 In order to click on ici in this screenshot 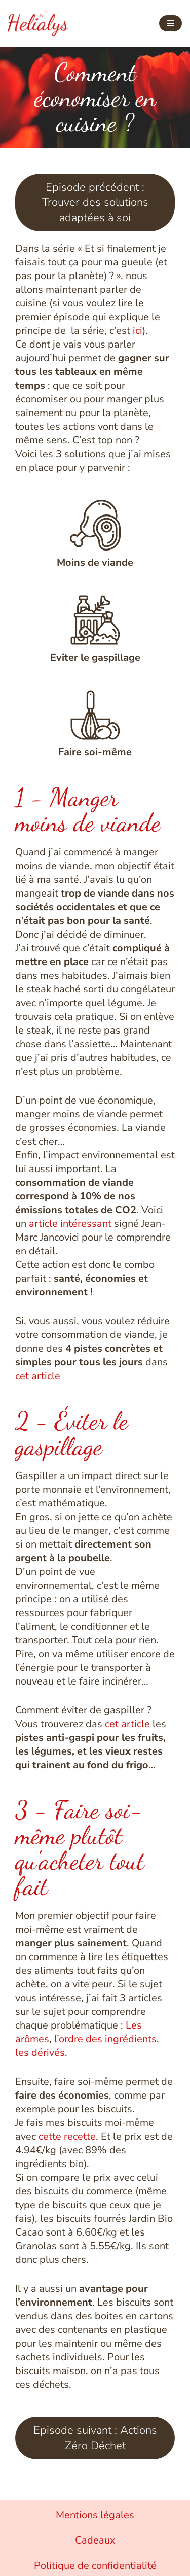, I will do `click(137, 330)`.